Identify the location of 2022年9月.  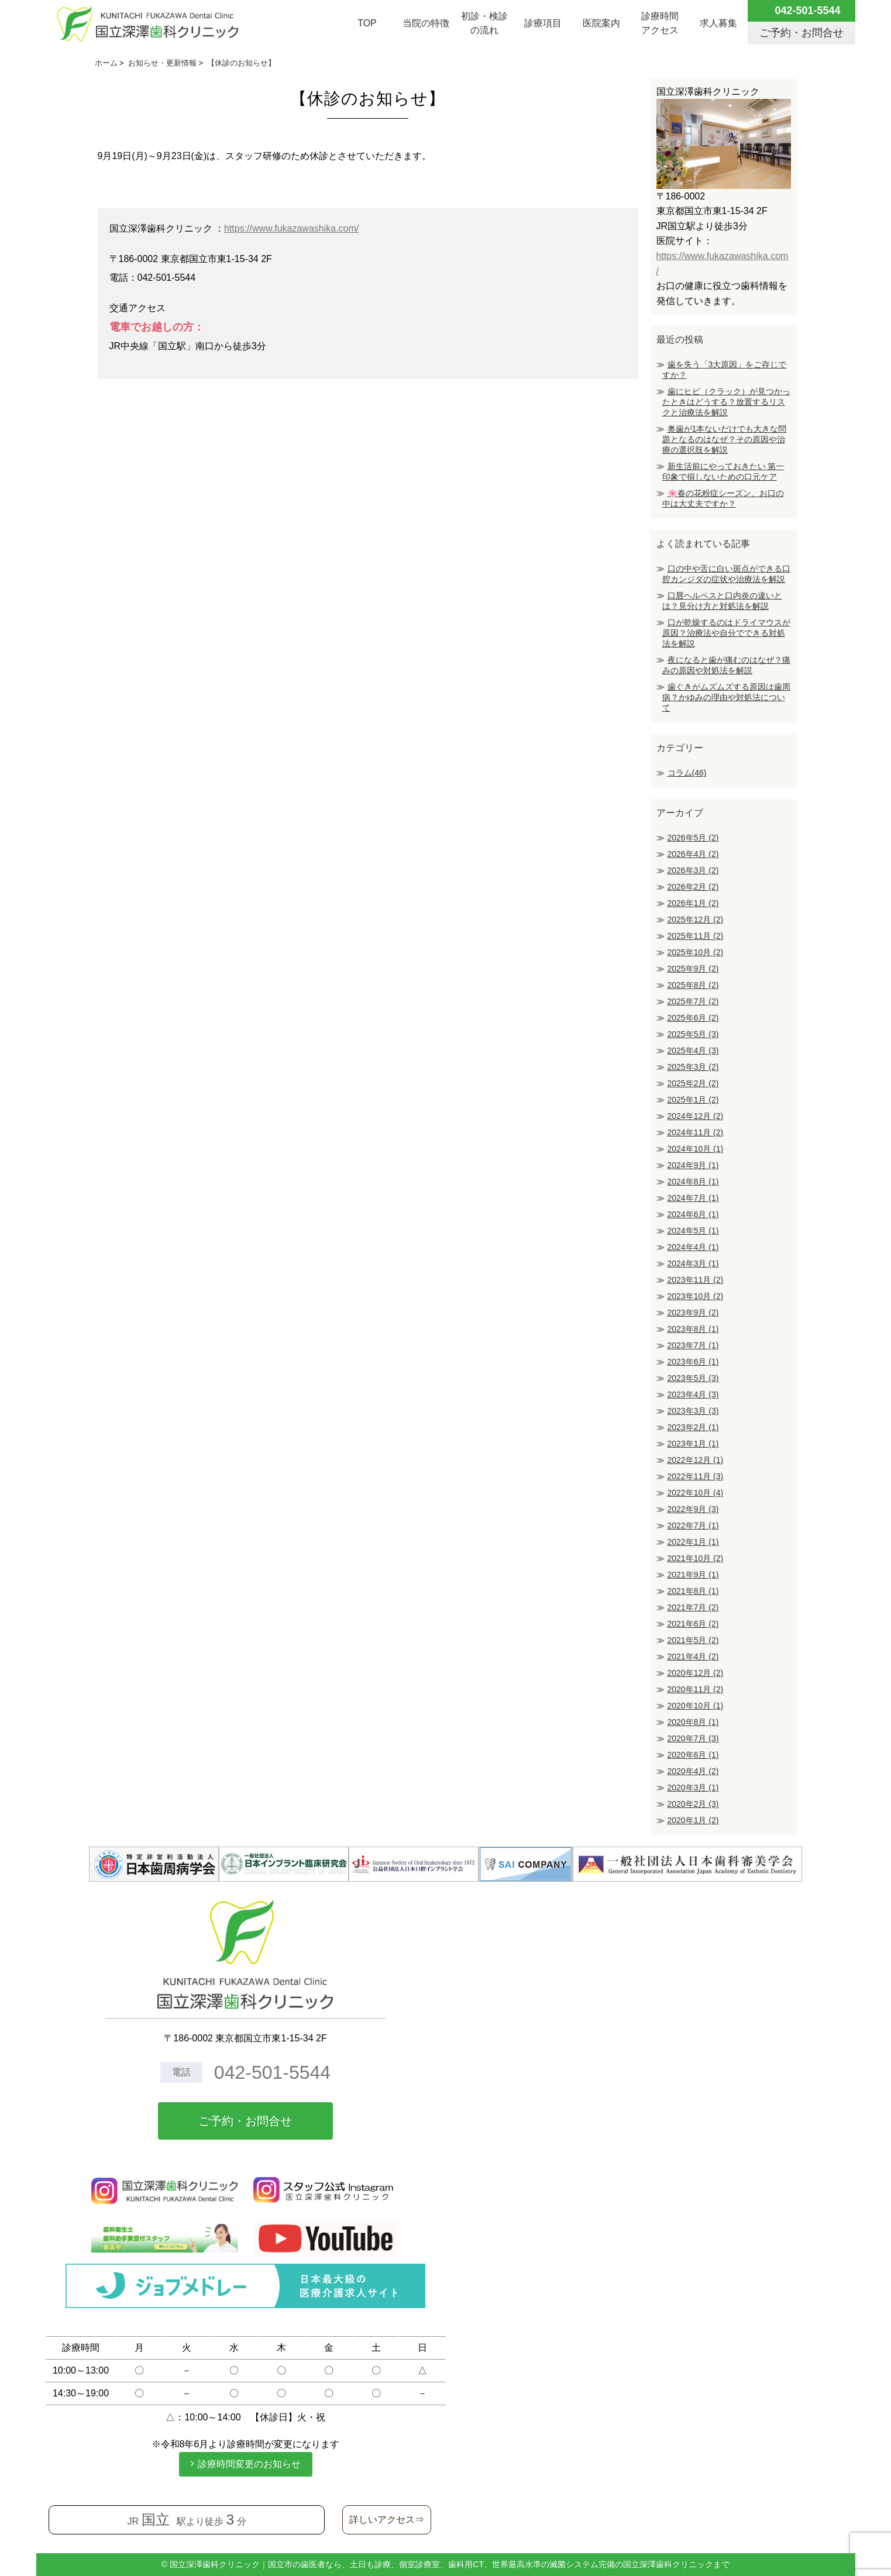
(693, 1509).